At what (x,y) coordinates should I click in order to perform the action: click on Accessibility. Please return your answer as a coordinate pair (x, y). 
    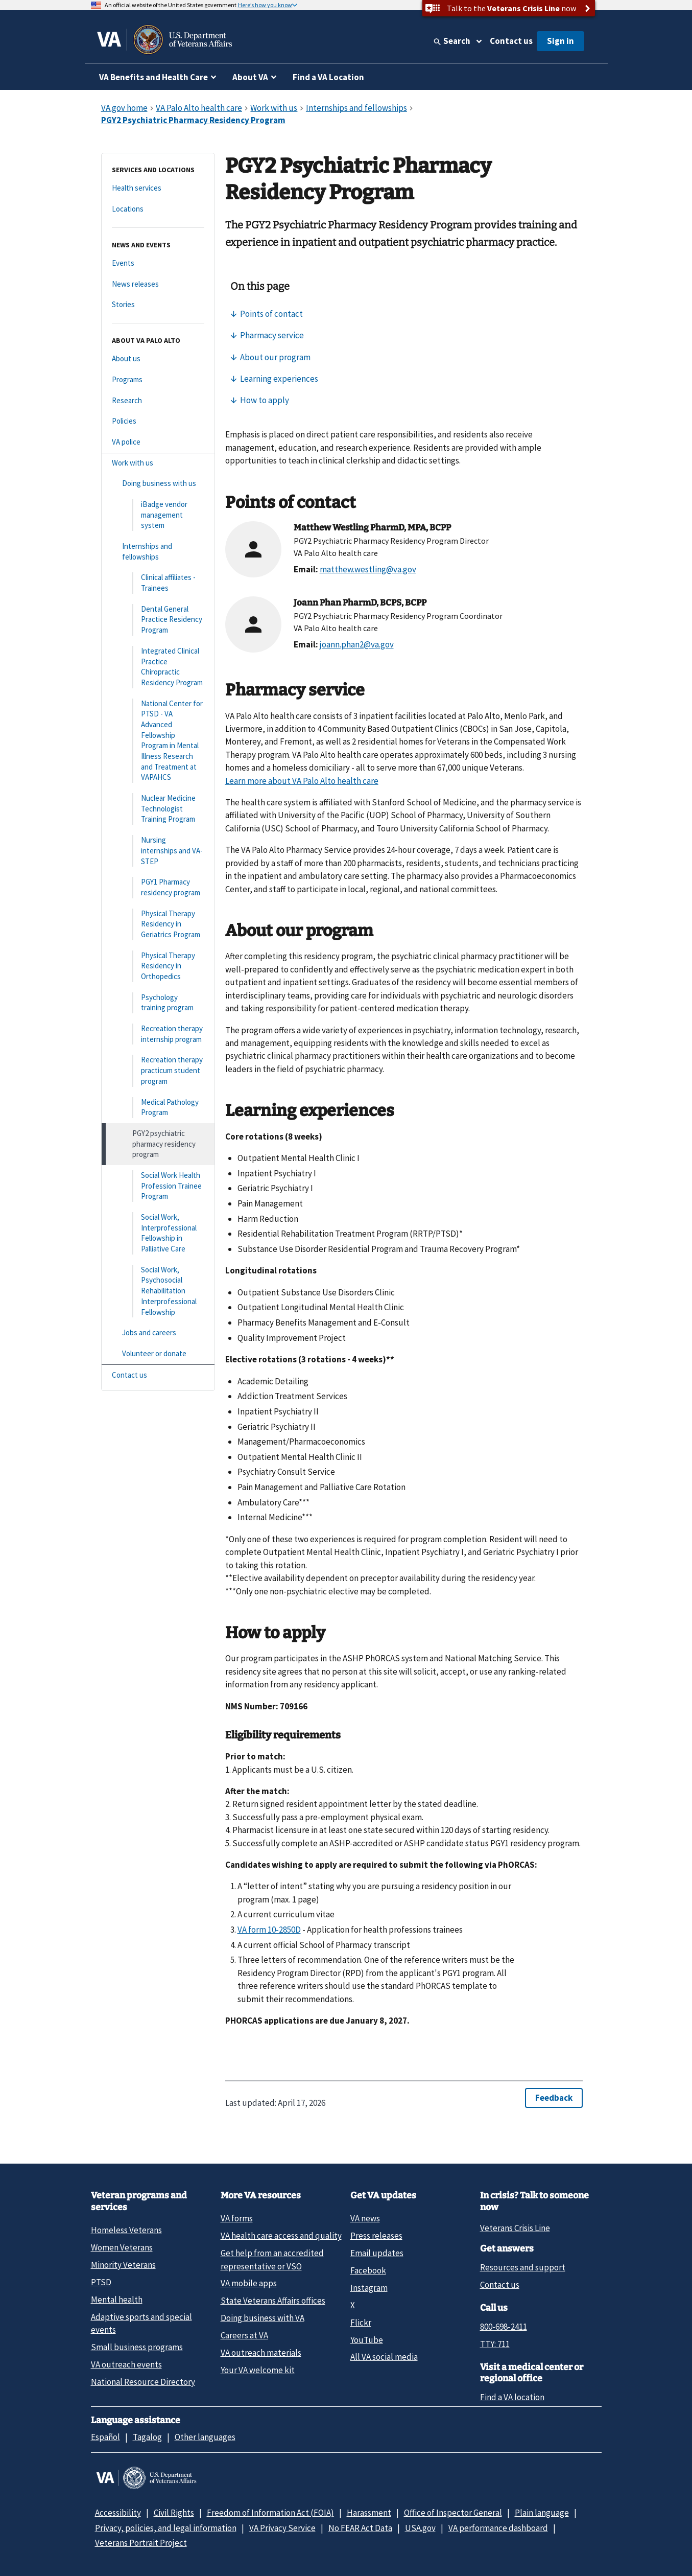
    Looking at the image, I should click on (118, 2512).